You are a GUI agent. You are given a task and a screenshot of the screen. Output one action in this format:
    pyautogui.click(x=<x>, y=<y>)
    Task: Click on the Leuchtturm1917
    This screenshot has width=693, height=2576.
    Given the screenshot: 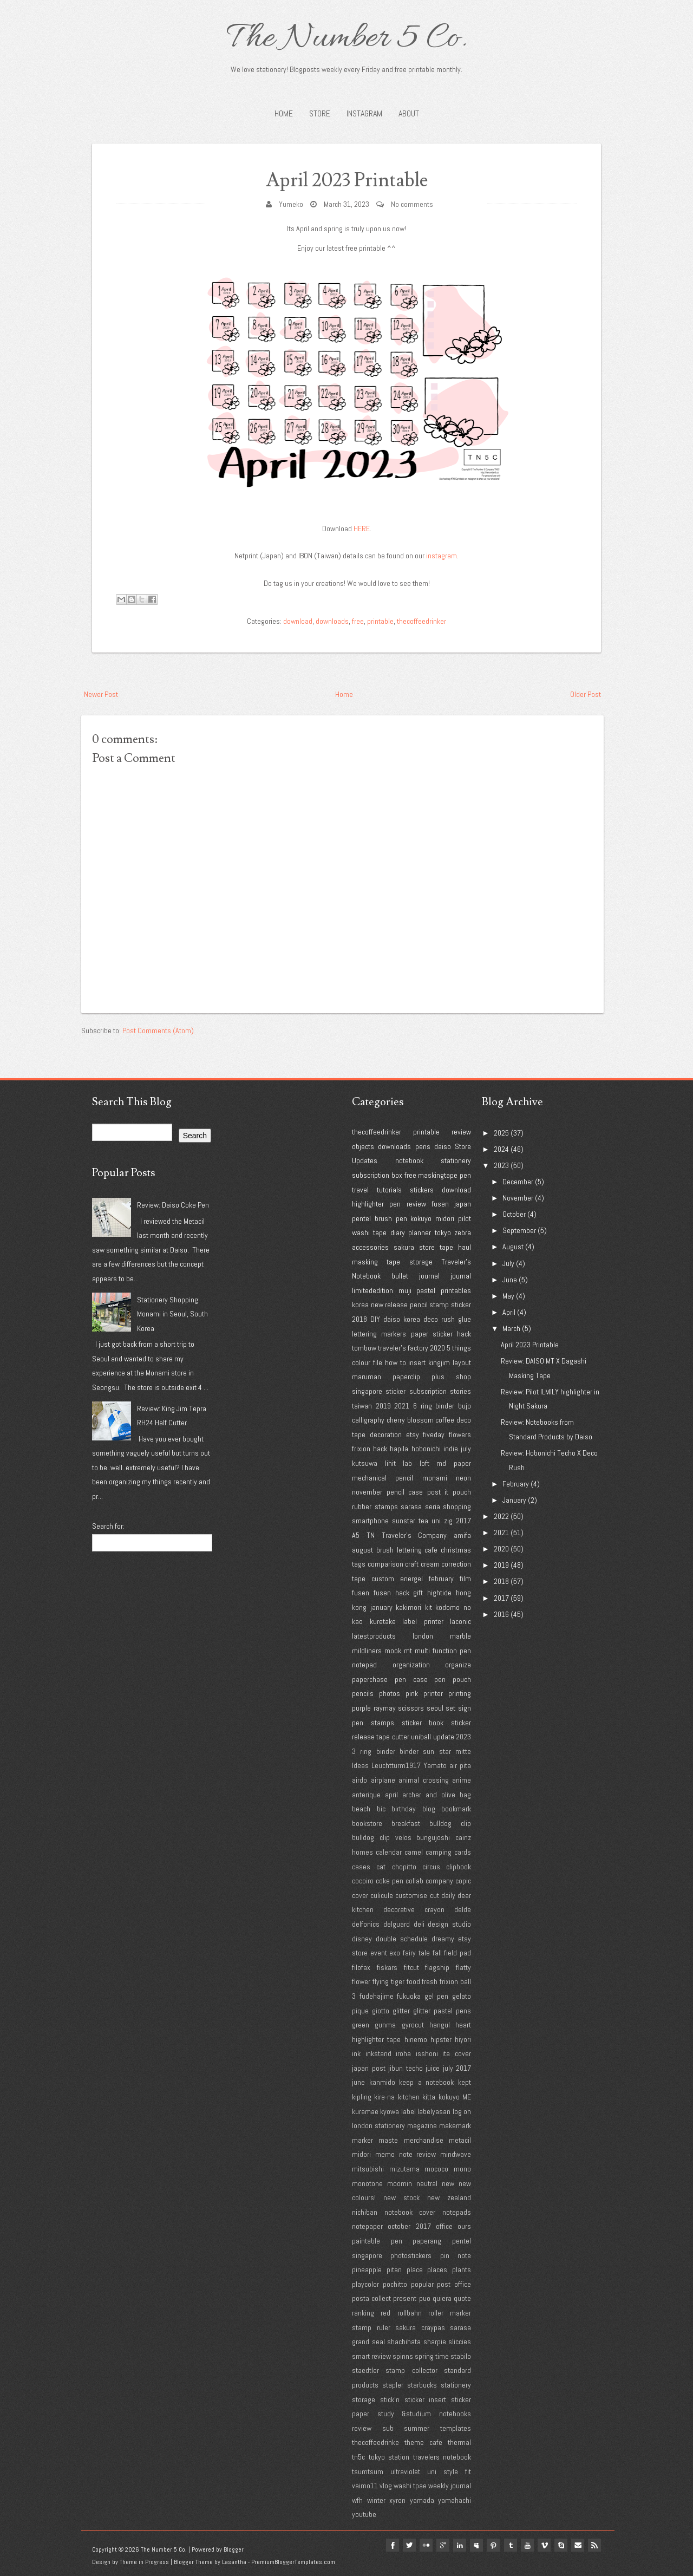 What is the action you would take?
    pyautogui.click(x=396, y=1765)
    